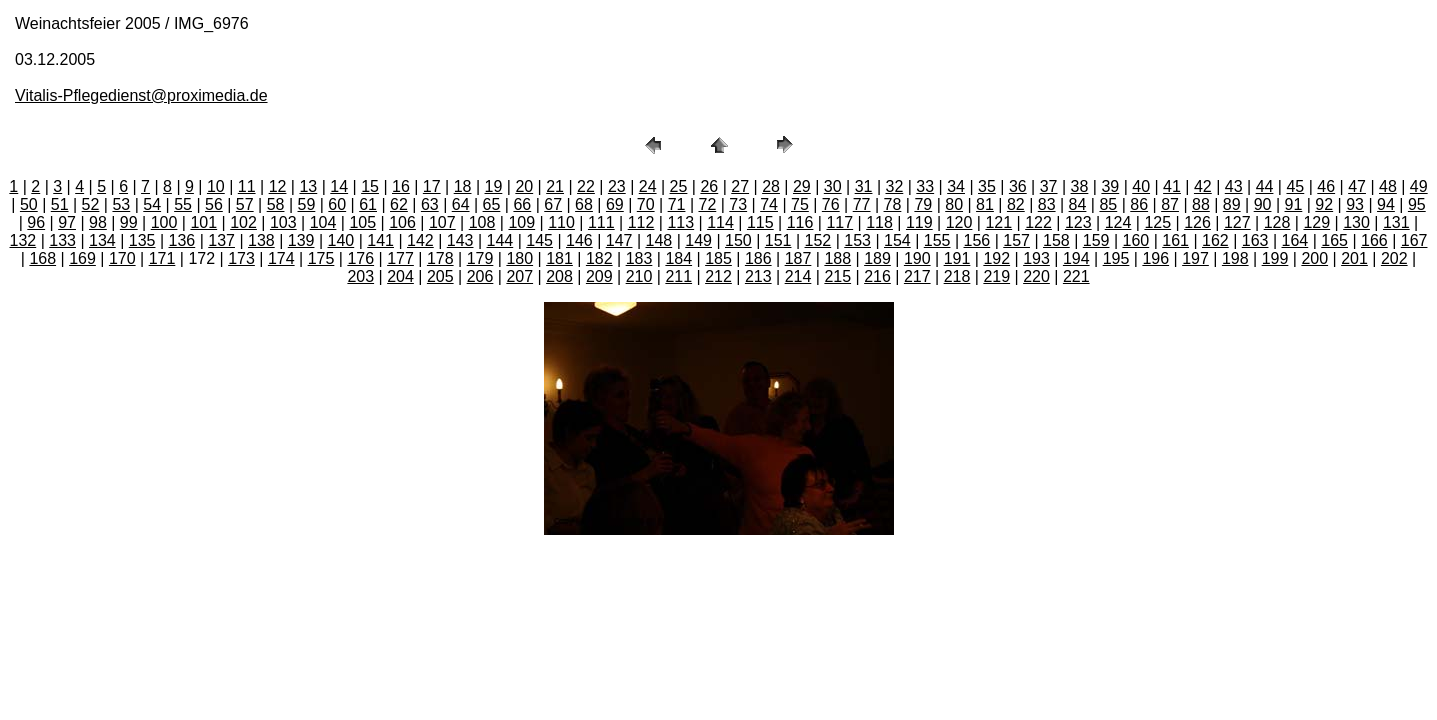  Describe the element at coordinates (1056, 240) in the screenshot. I see `158` at that location.